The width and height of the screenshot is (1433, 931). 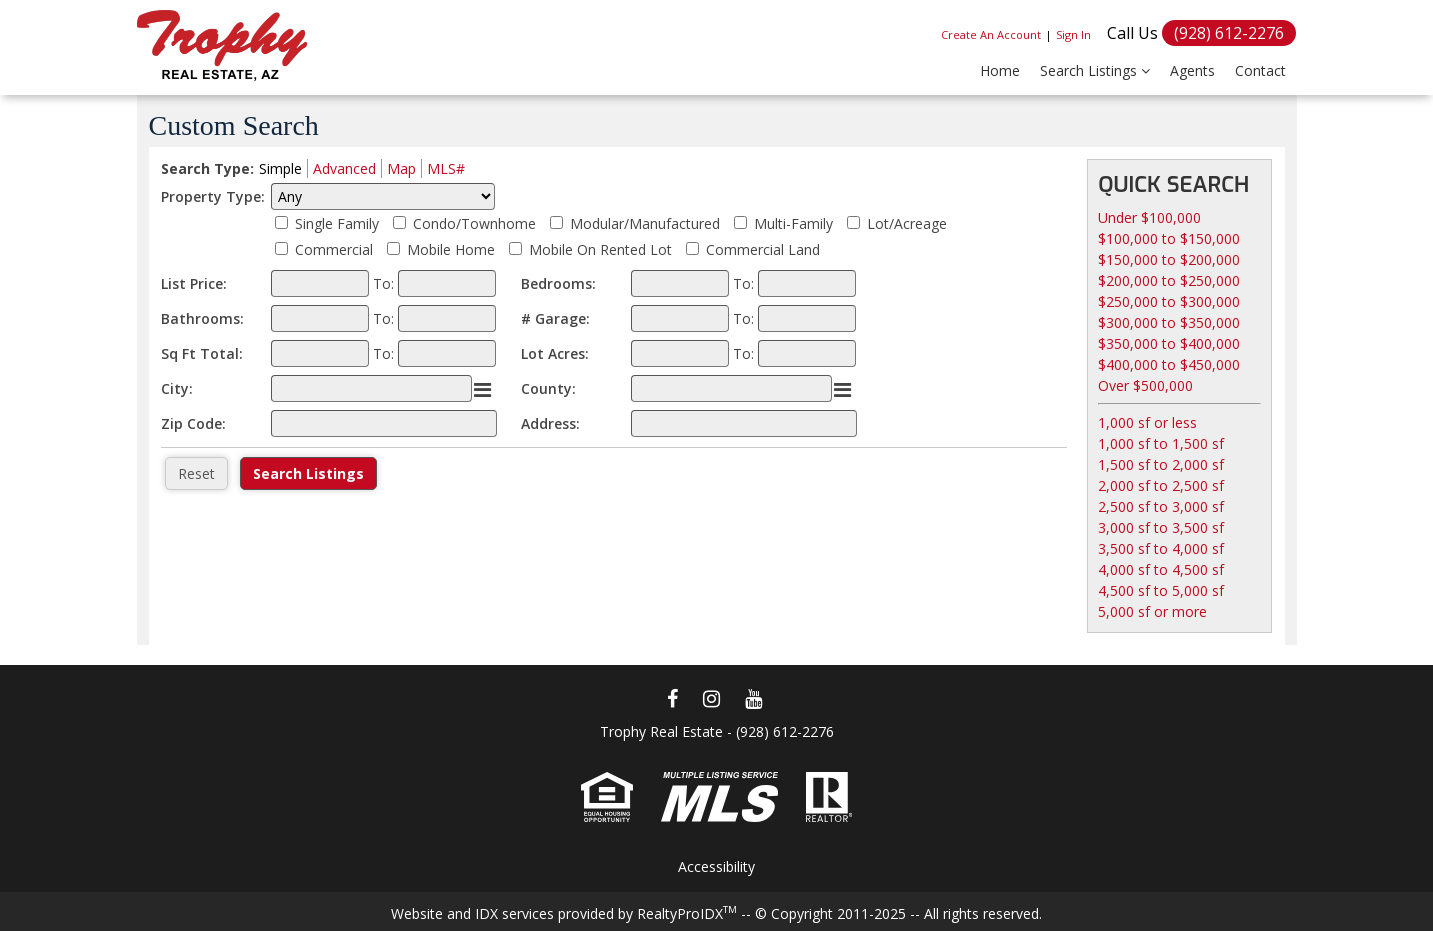 What do you see at coordinates (645, 223) in the screenshot?
I see `Modular/Manufactured` at bounding box center [645, 223].